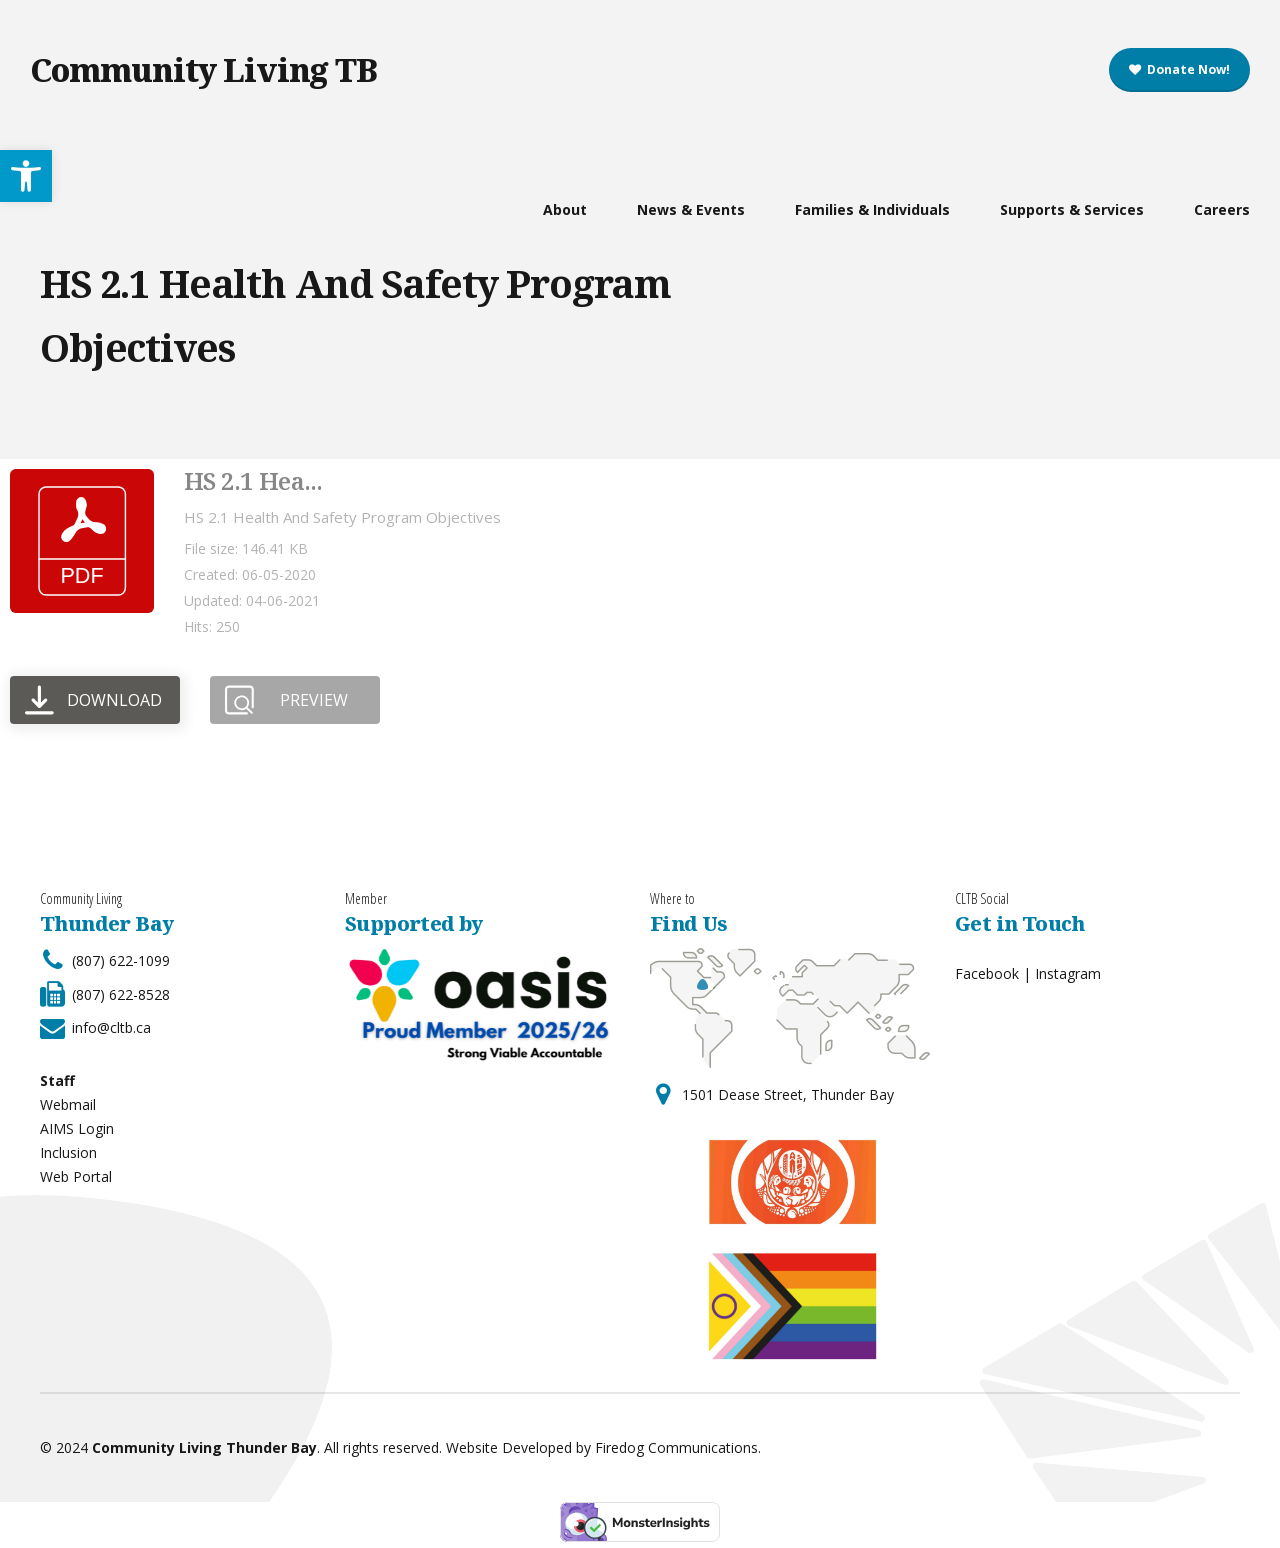 This screenshot has height=1548, width=1280. Describe the element at coordinates (565, 209) in the screenshot. I see `About [link]` at that location.